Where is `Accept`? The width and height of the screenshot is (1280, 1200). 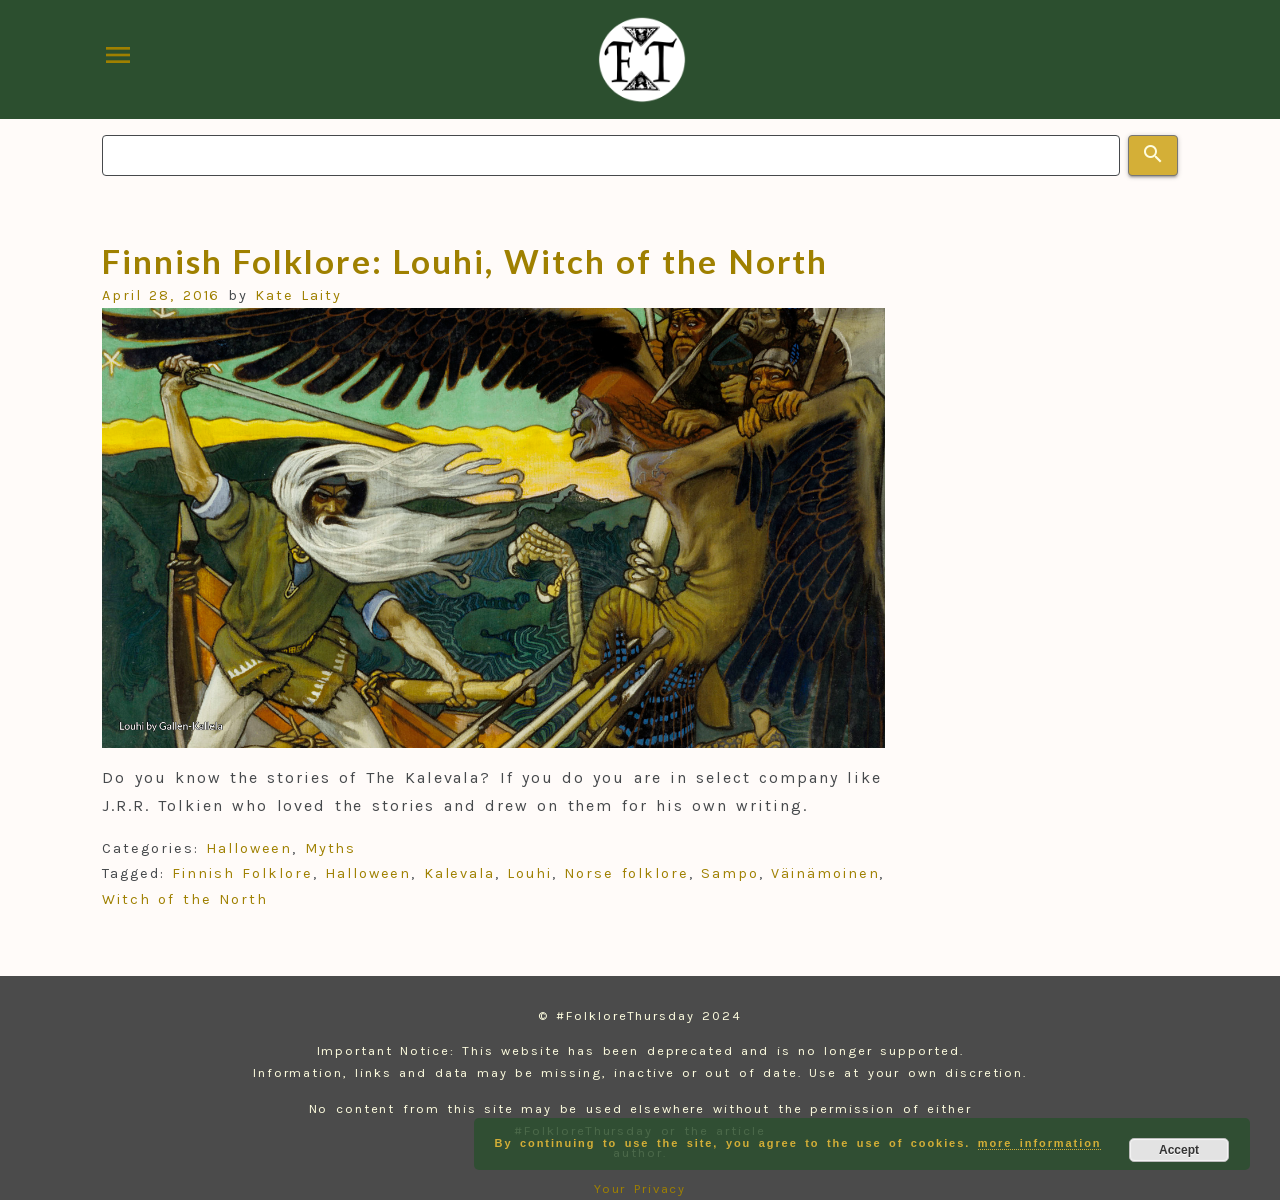
Accept is located at coordinates (1179, 1150).